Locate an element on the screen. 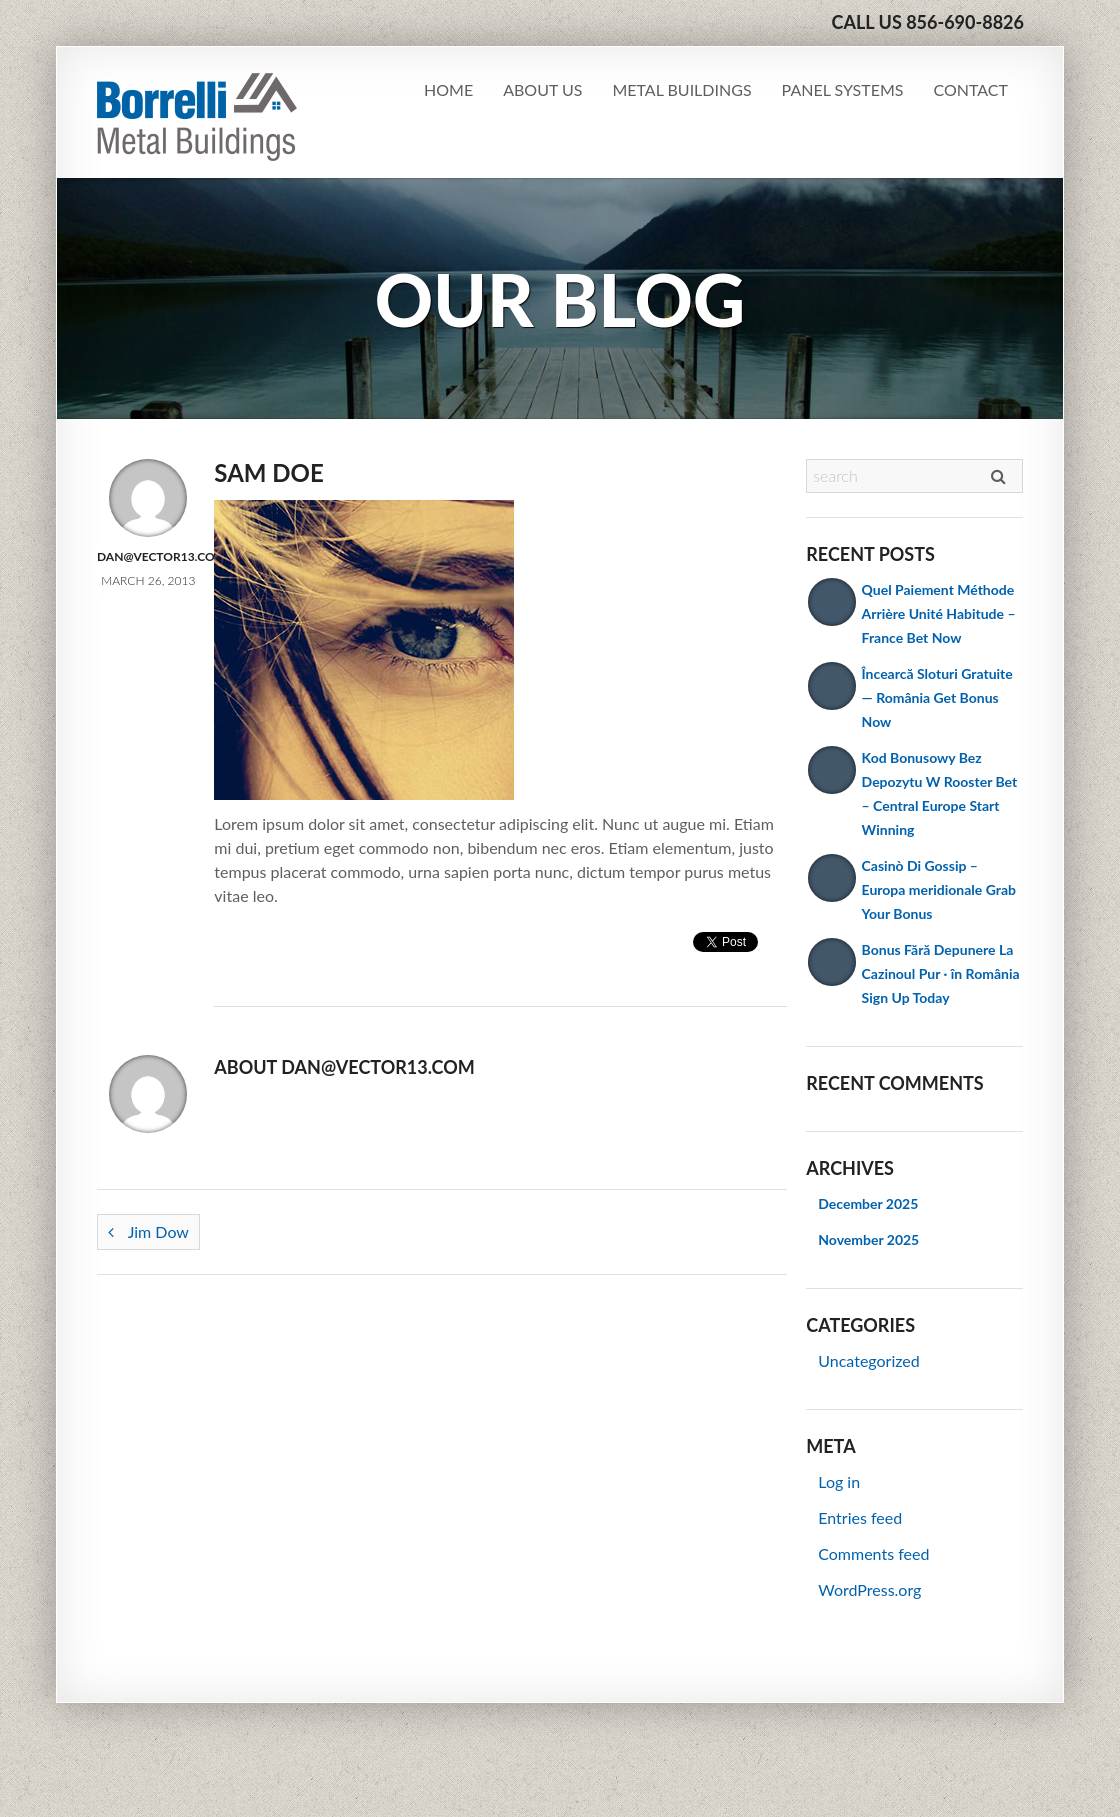  December 2025 is located at coordinates (868, 1203).